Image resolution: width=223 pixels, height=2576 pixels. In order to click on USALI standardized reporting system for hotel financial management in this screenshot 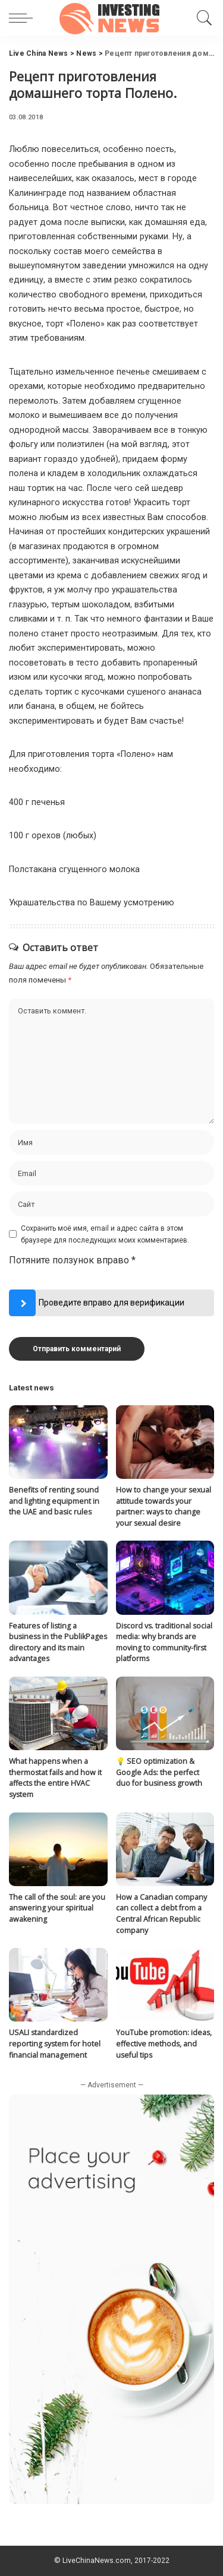, I will do `click(54, 2043)`.